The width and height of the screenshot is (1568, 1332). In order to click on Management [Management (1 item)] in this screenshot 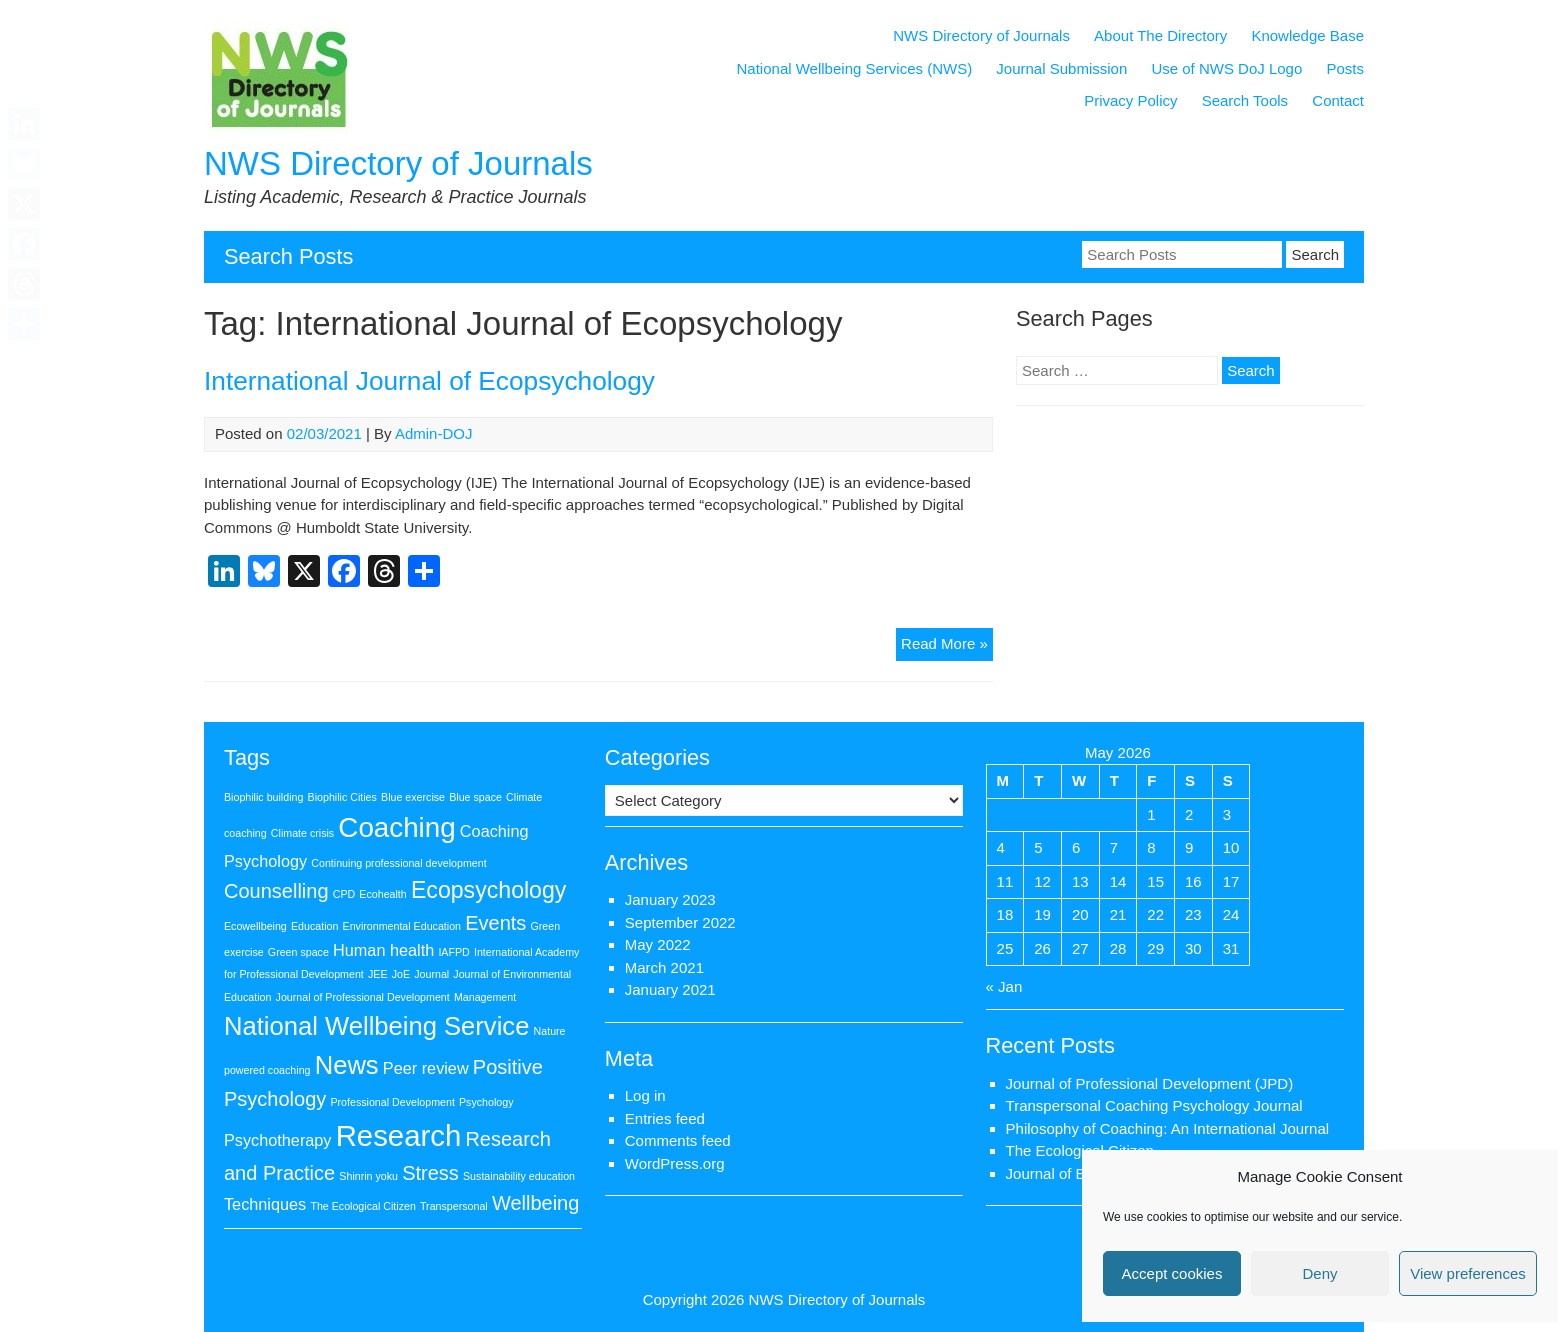, I will do `click(485, 997)`.